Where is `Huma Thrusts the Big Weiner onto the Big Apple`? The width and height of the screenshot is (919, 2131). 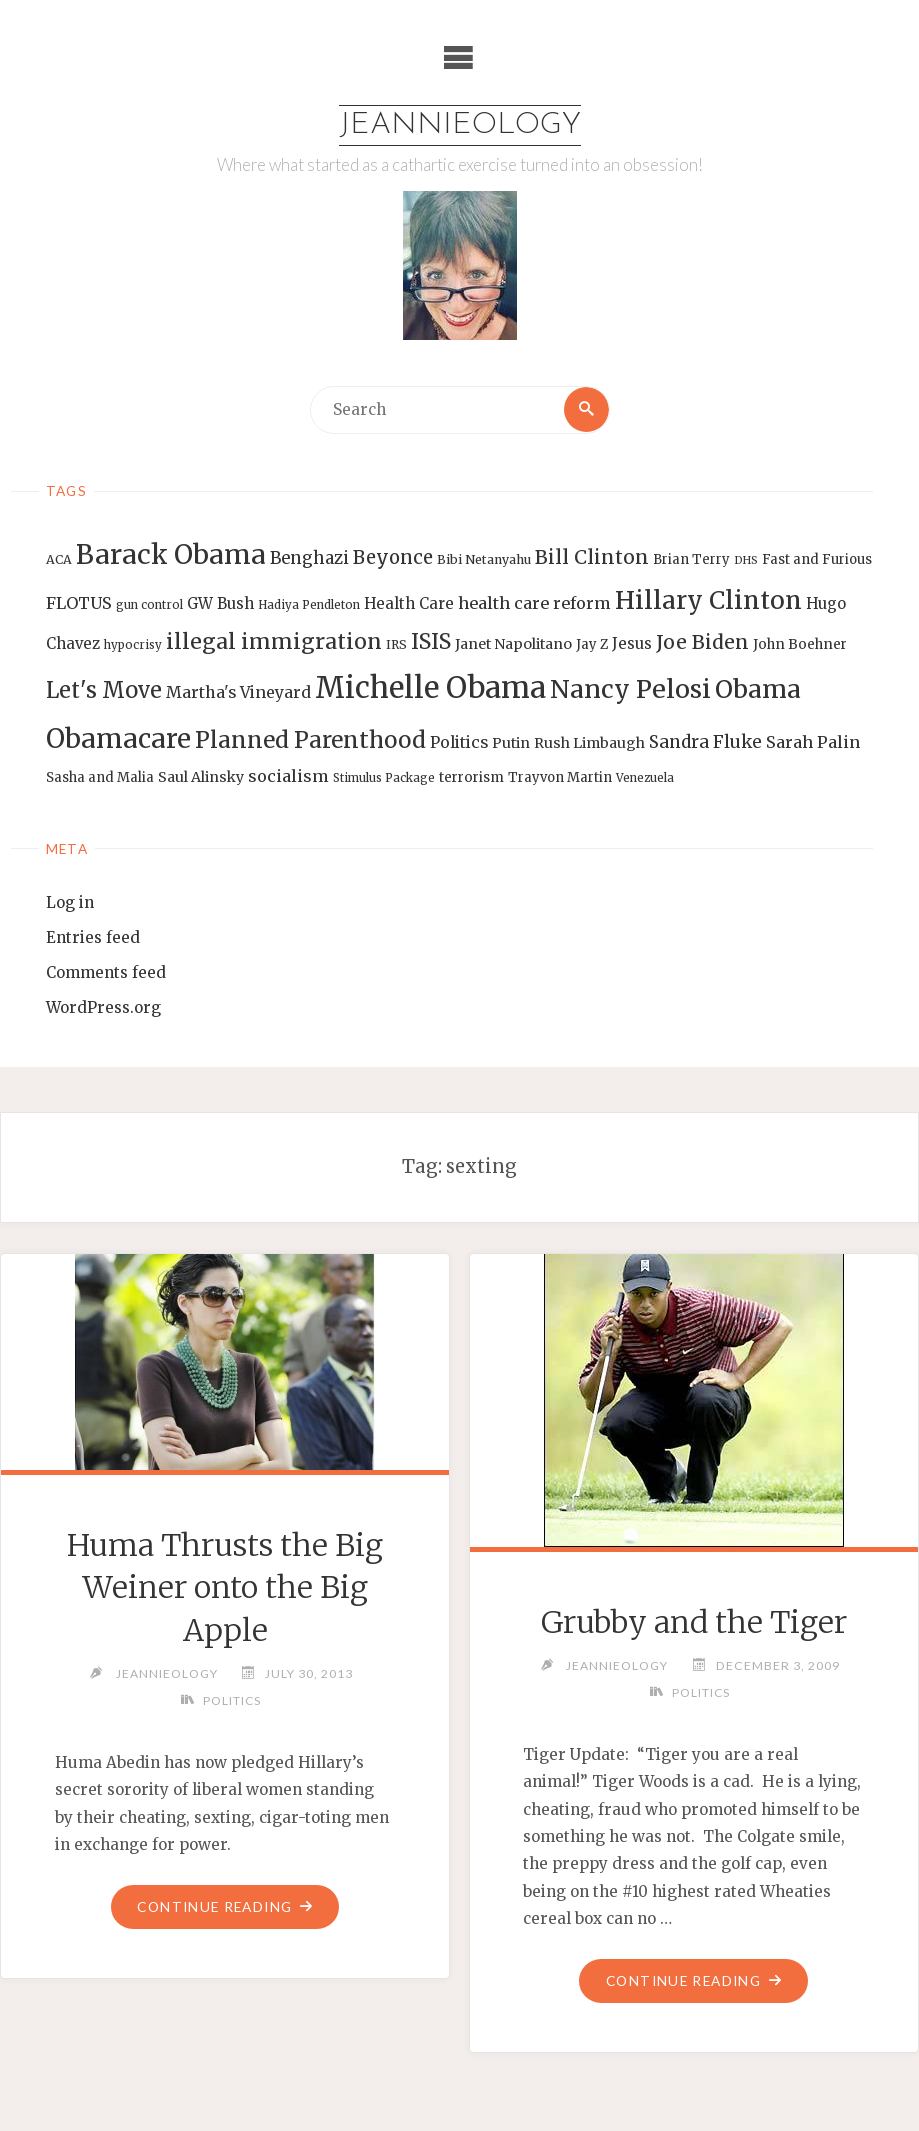
Huma Thrusts the Big Weiner onto the Big Apple is located at coordinates (225, 1587).